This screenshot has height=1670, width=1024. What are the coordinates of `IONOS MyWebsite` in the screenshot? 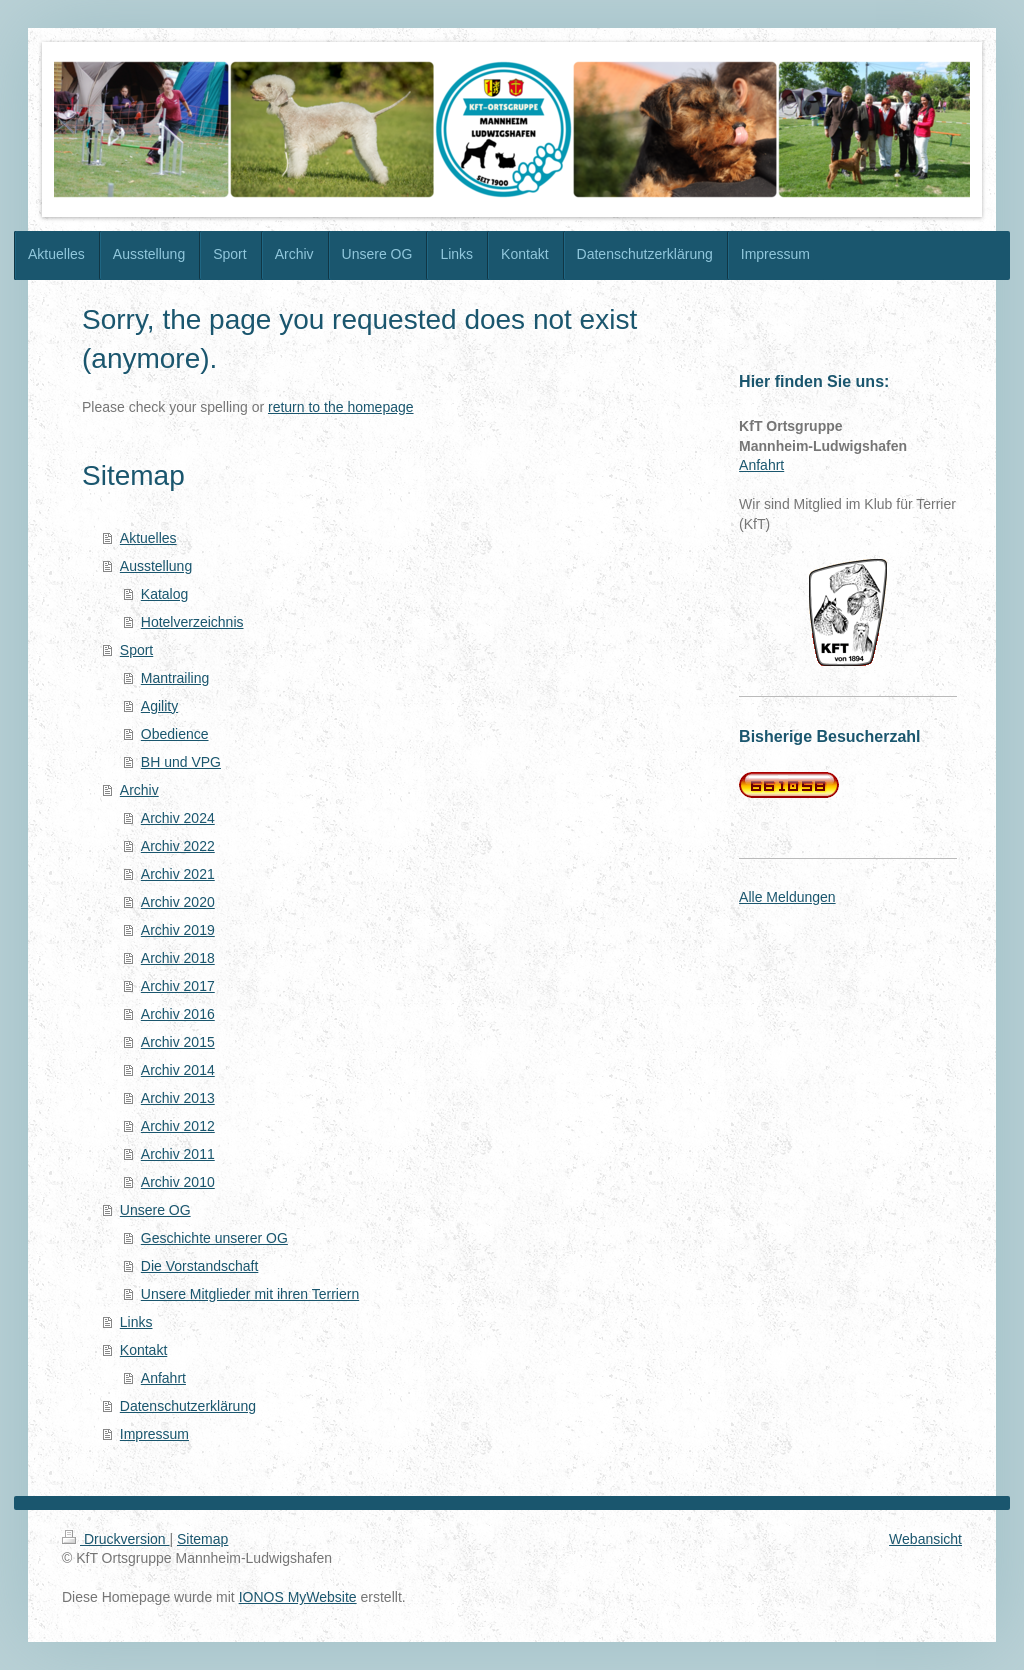 It's located at (298, 1597).